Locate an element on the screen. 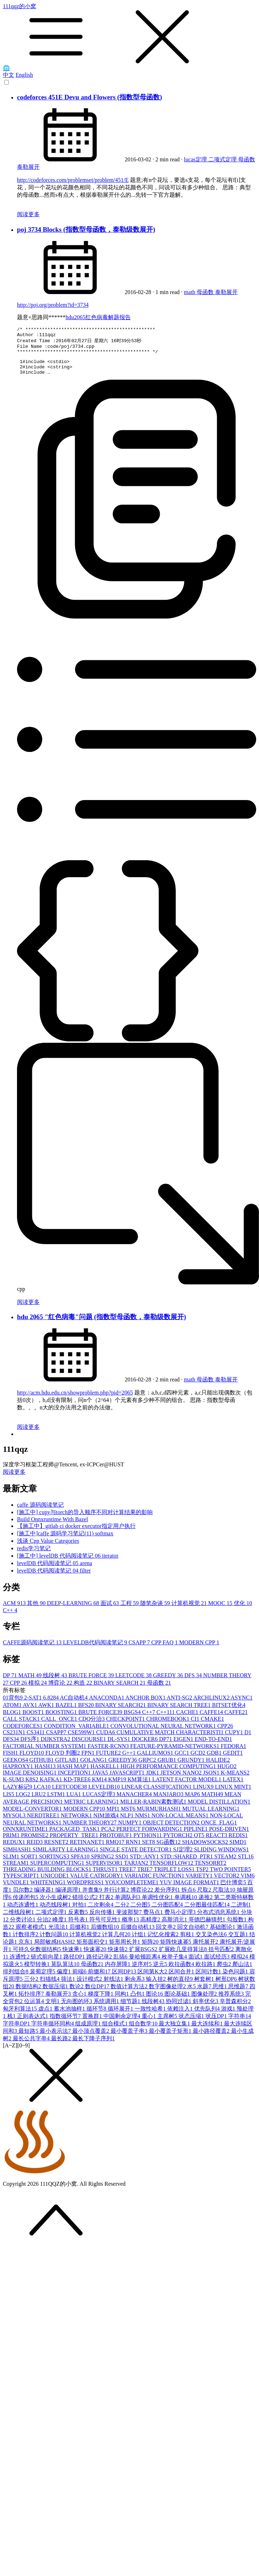 This screenshot has height=2576, width=259. 快速幂 is located at coordinates (96, 1957).